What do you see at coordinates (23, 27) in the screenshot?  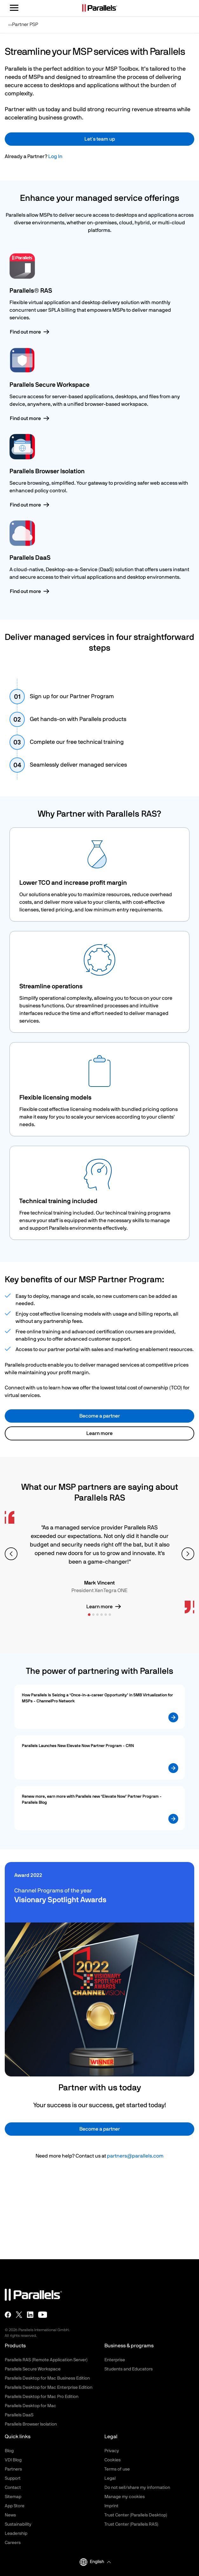 I see `Partner PSP` at bounding box center [23, 27].